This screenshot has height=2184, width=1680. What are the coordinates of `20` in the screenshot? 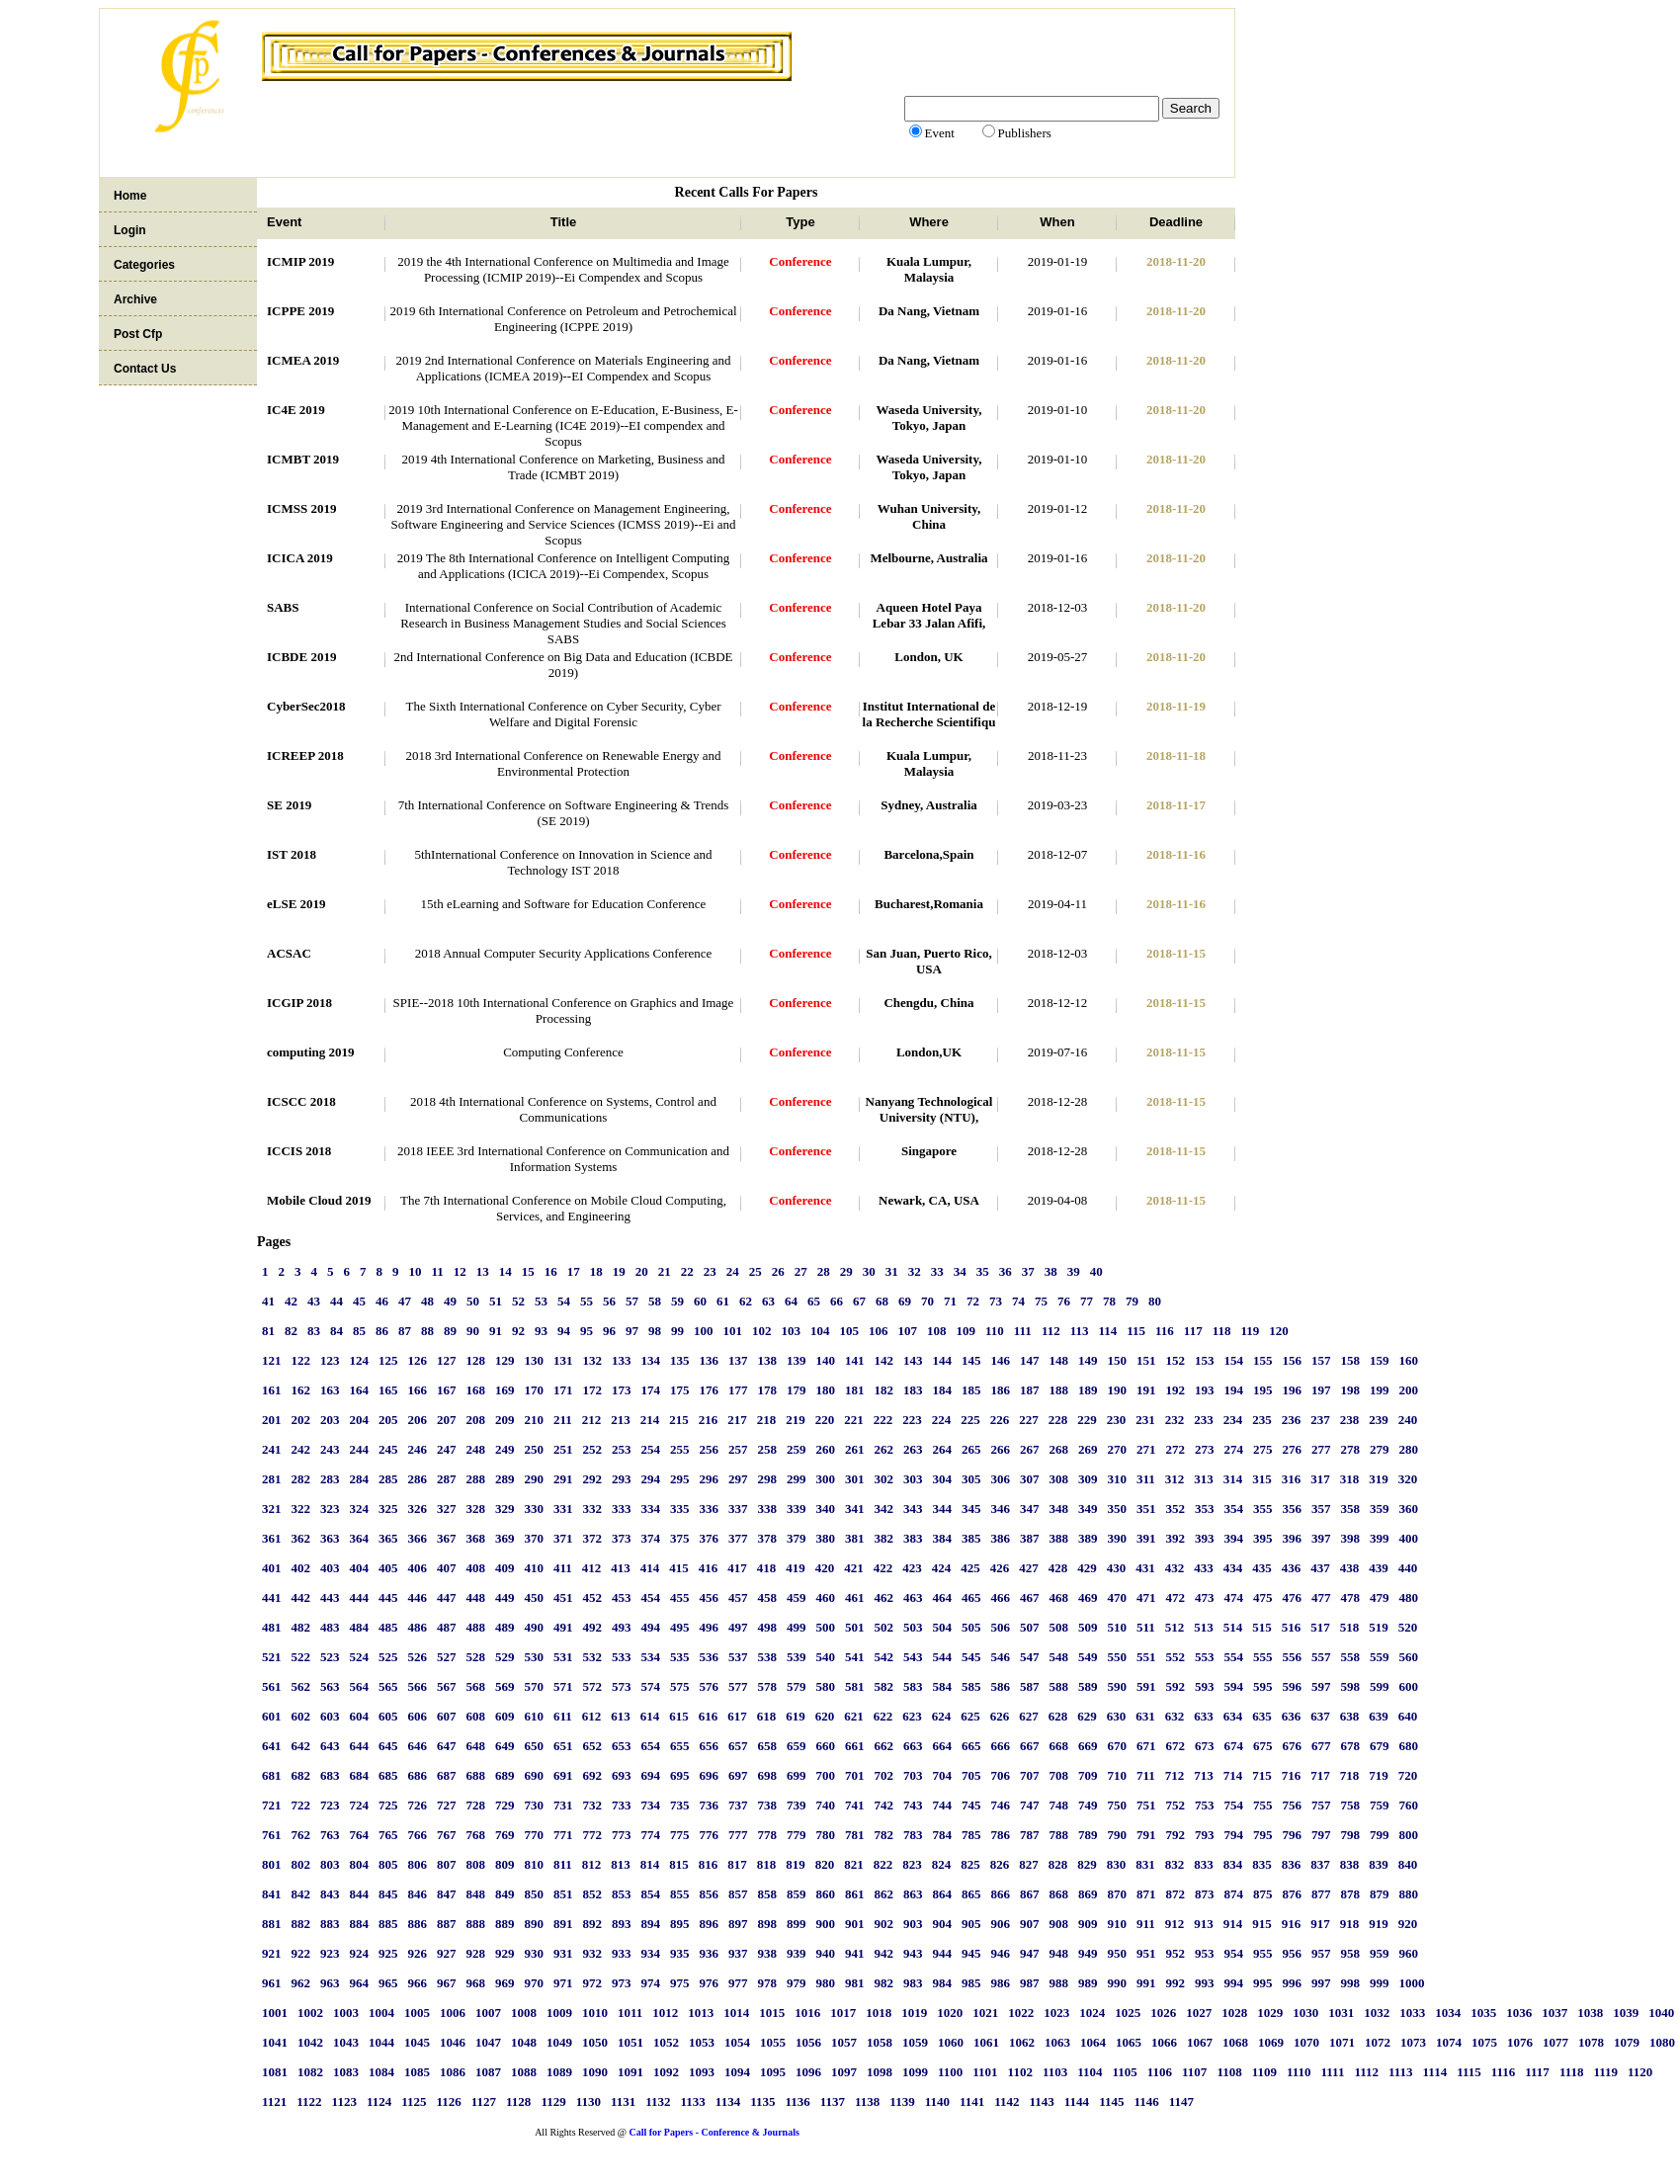 It's located at (641, 1271).